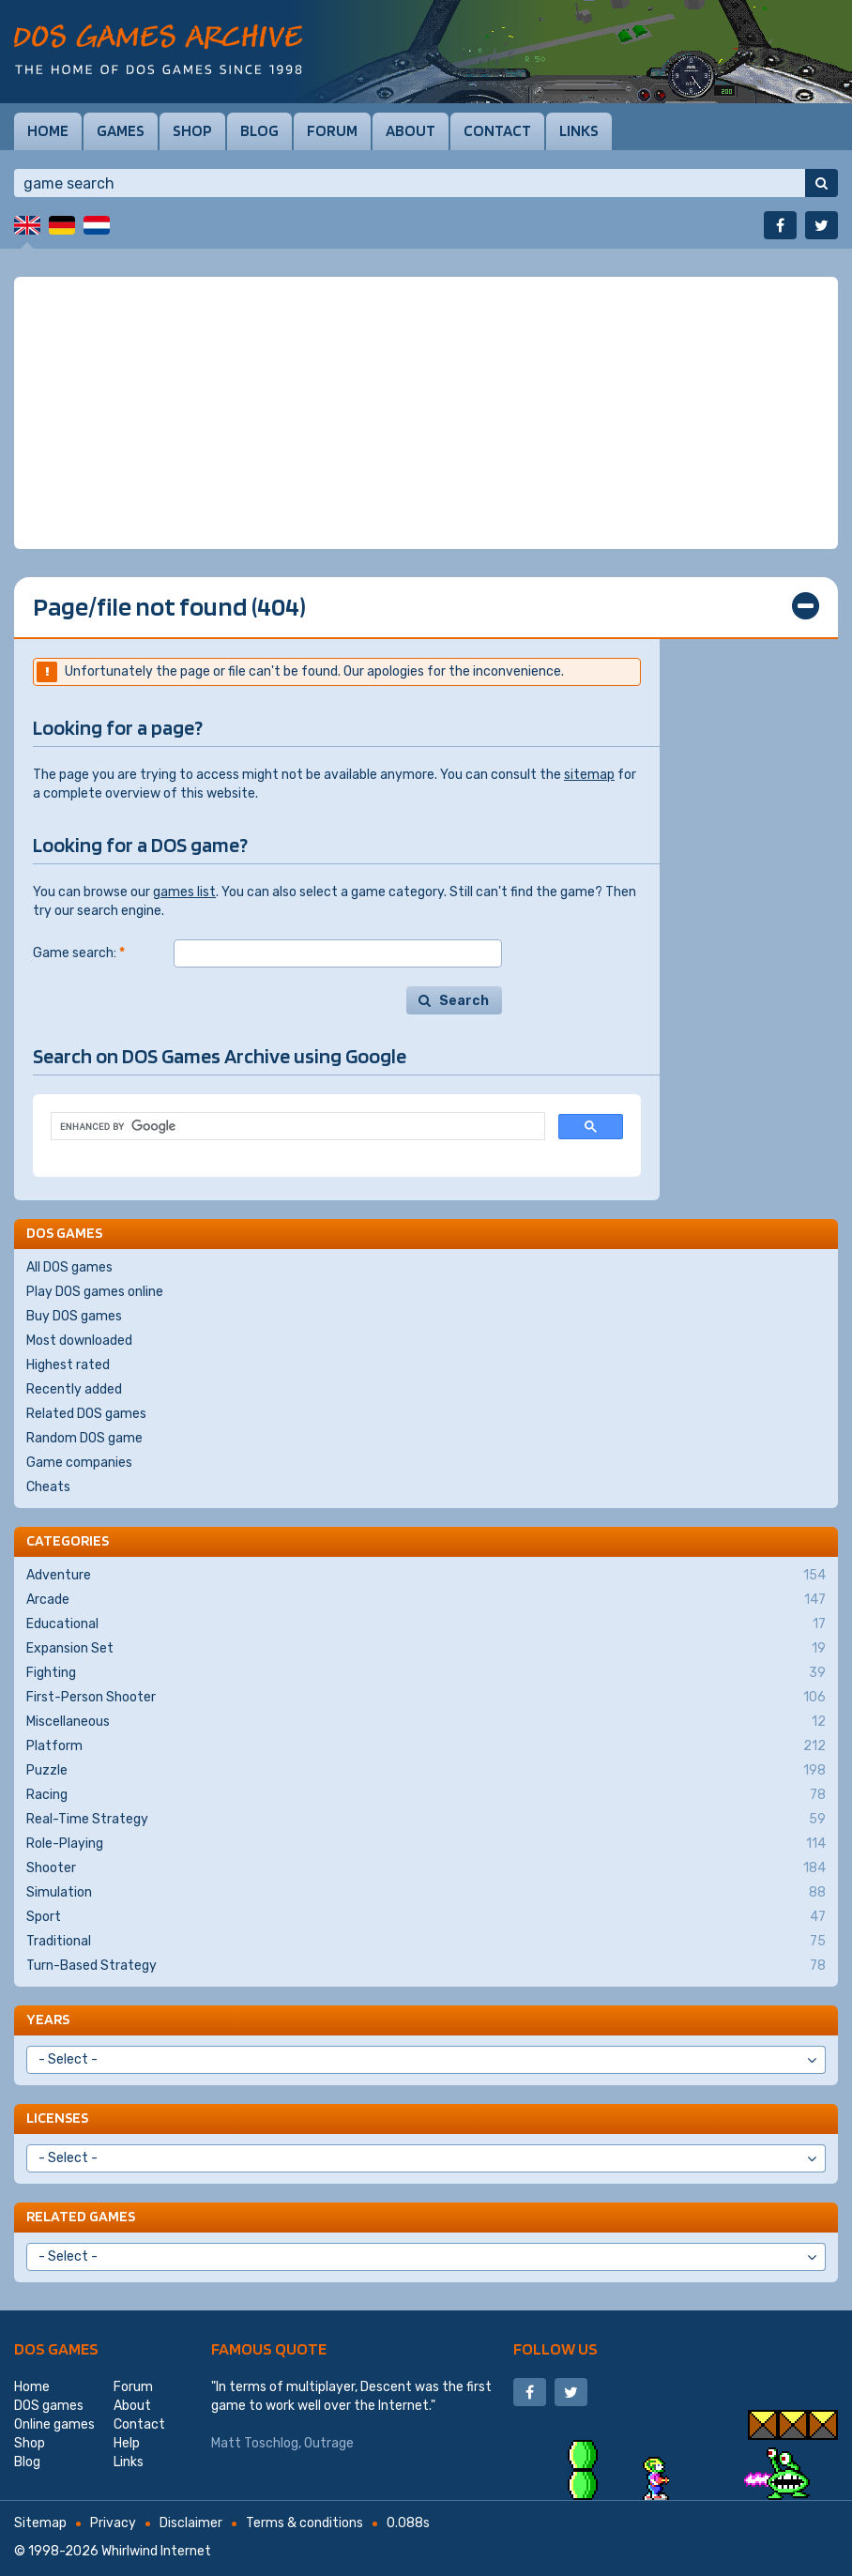 The height and width of the screenshot is (2576, 852). What do you see at coordinates (192, 130) in the screenshot?
I see `Shop` at bounding box center [192, 130].